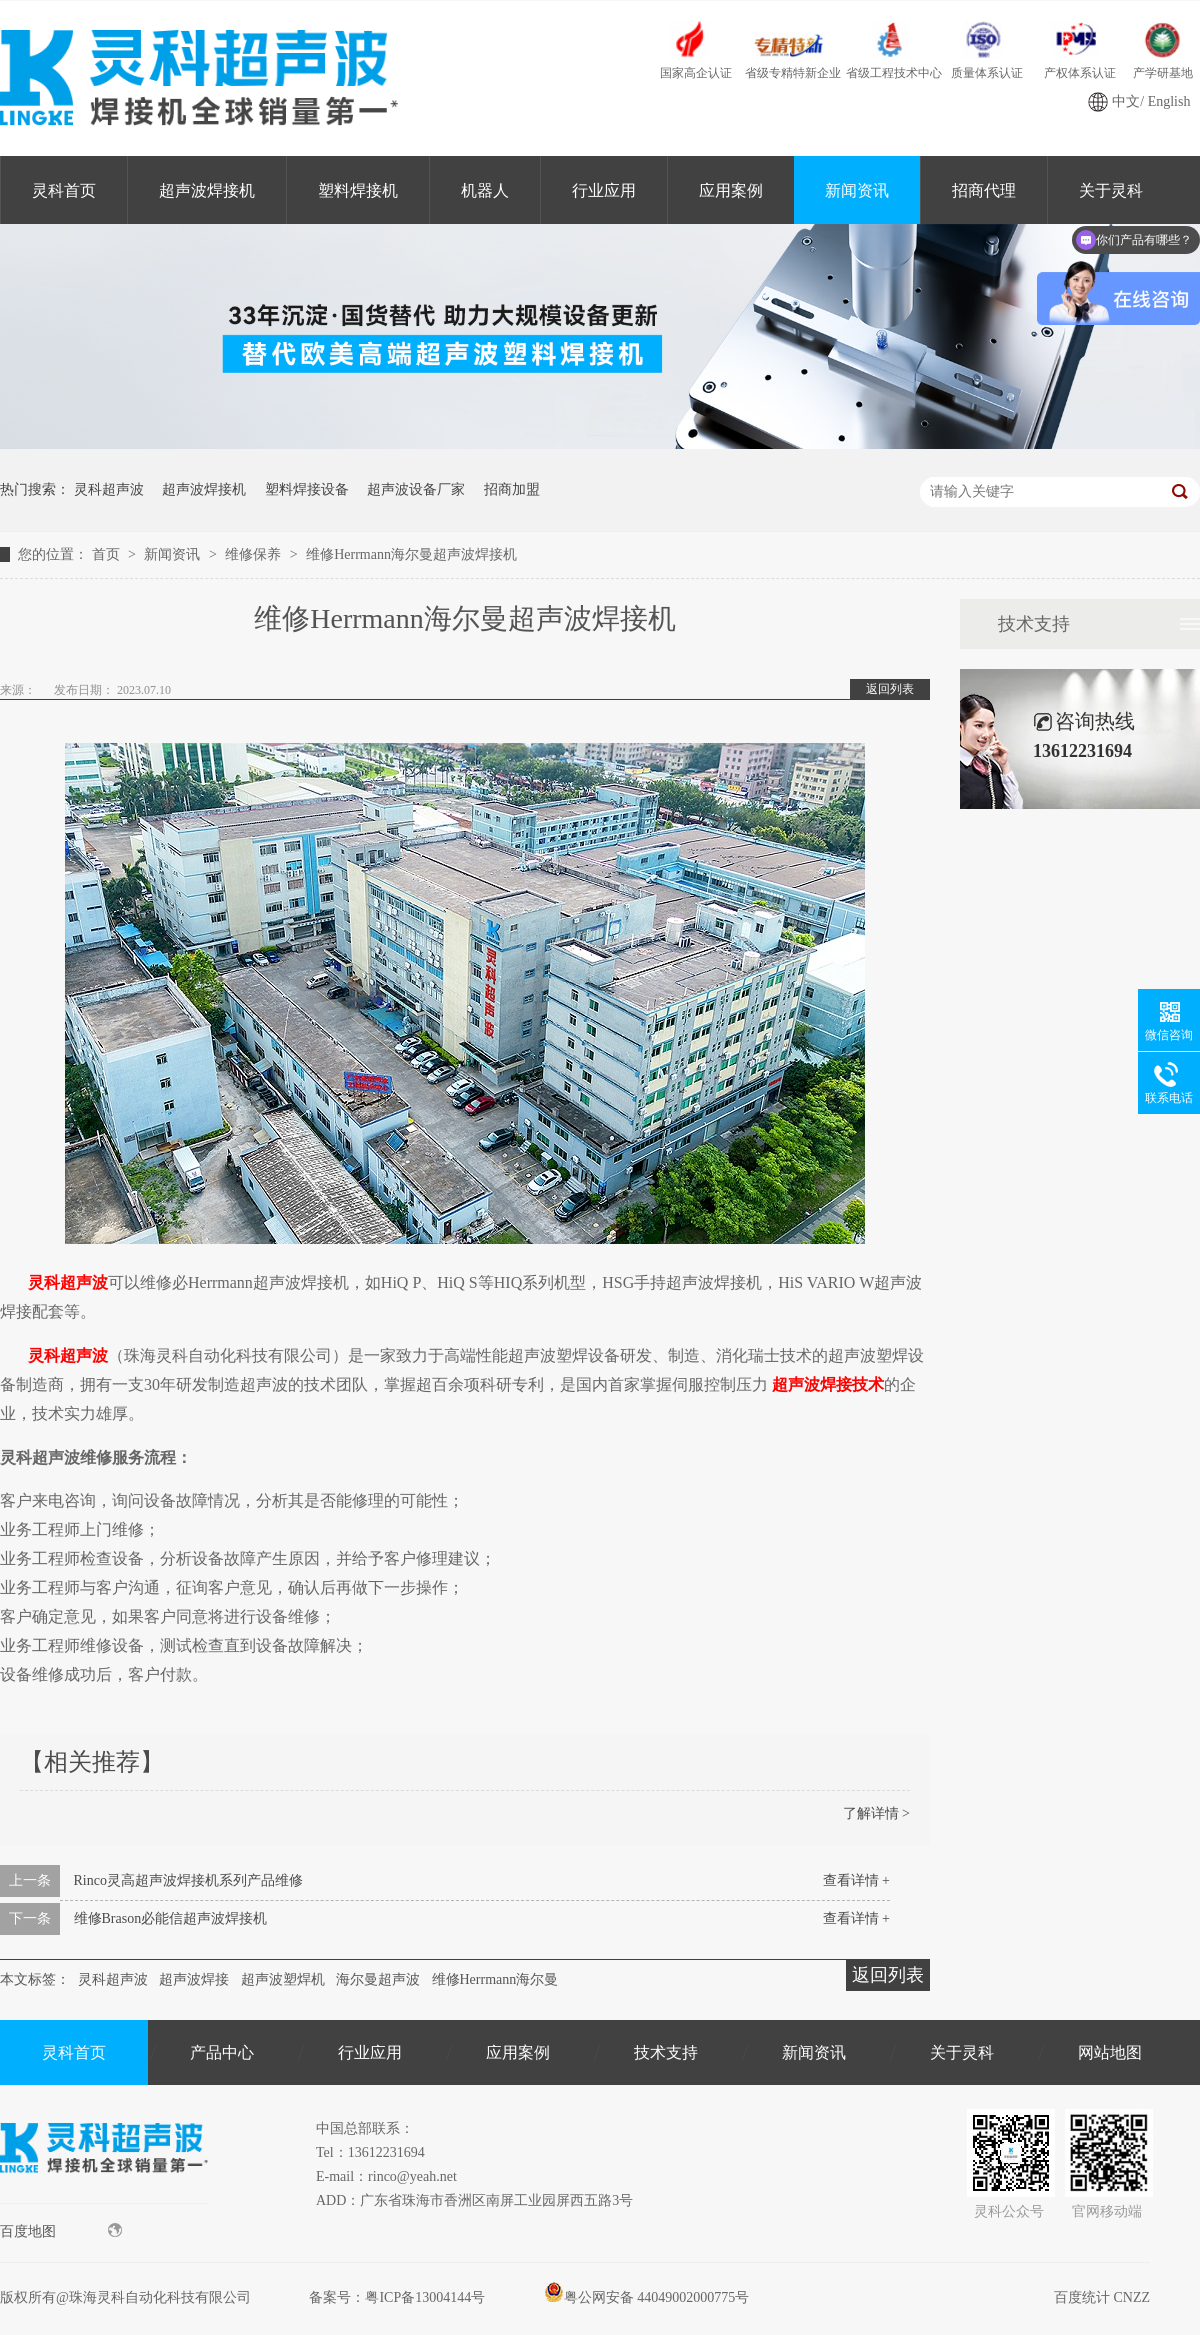  Describe the element at coordinates (283, 1979) in the screenshot. I see `超声波塑焊机` at that location.